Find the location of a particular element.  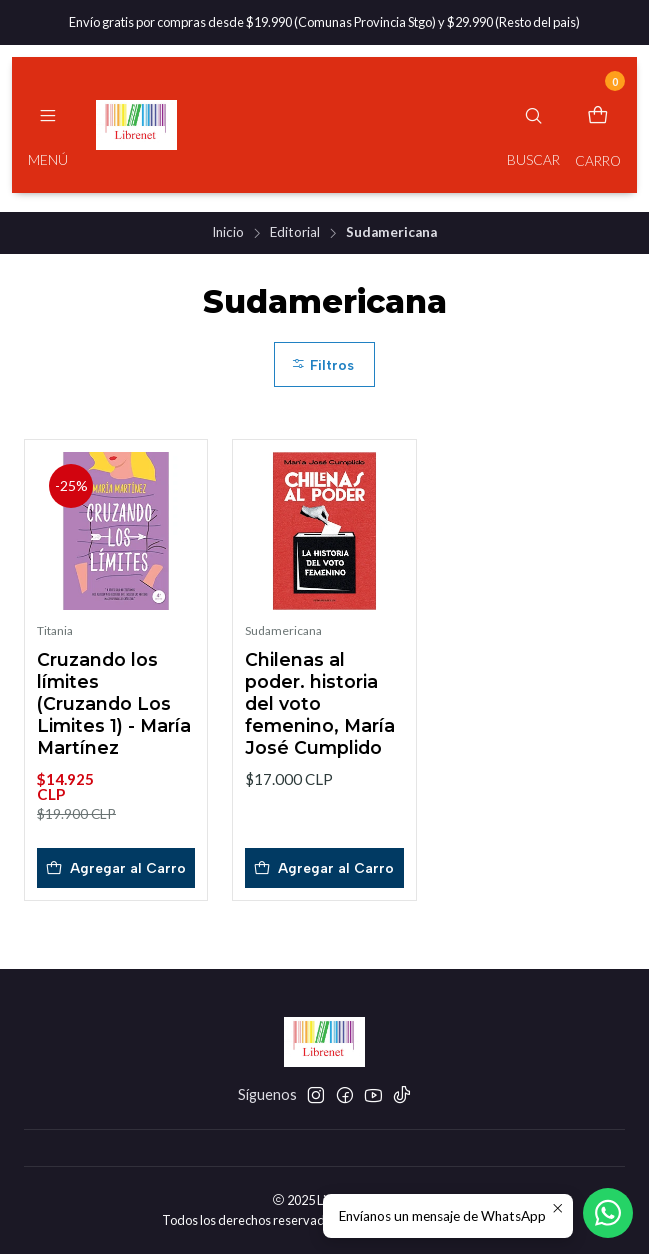

[Buscar] is located at coordinates (533, 125).